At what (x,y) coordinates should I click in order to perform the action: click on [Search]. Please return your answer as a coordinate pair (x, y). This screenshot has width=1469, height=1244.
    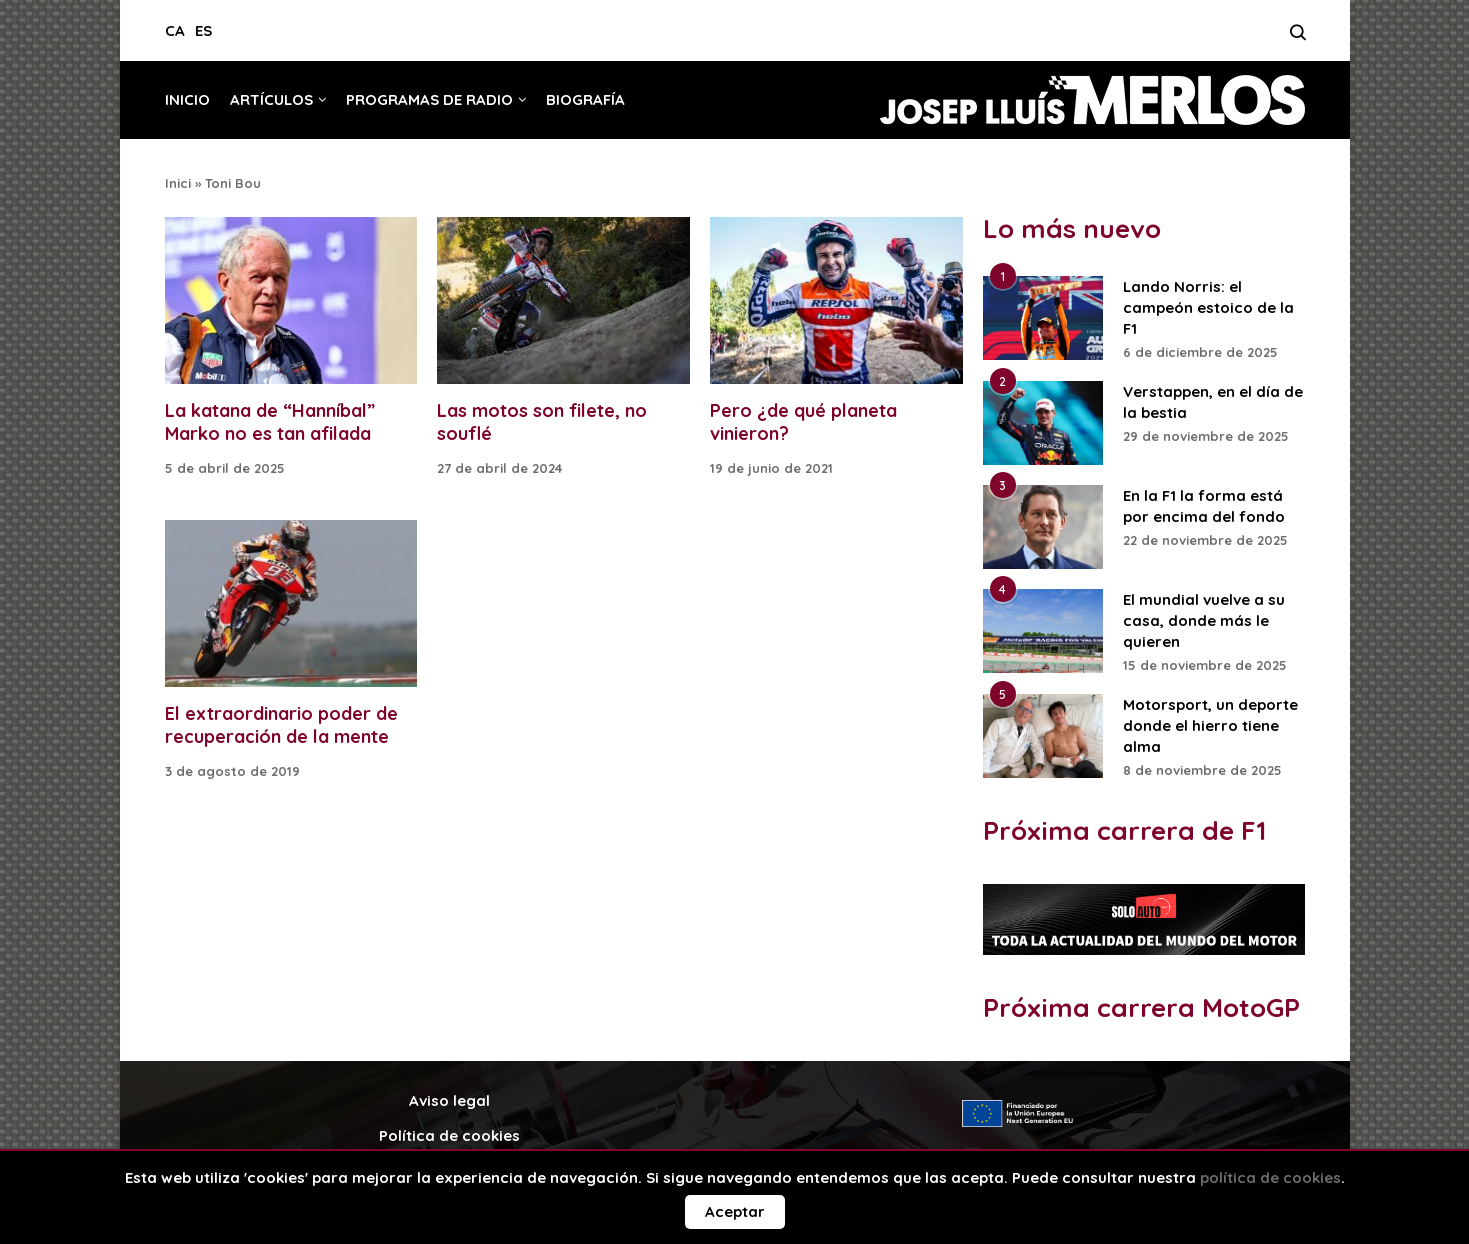
    Looking at the image, I should click on (1297, 38).